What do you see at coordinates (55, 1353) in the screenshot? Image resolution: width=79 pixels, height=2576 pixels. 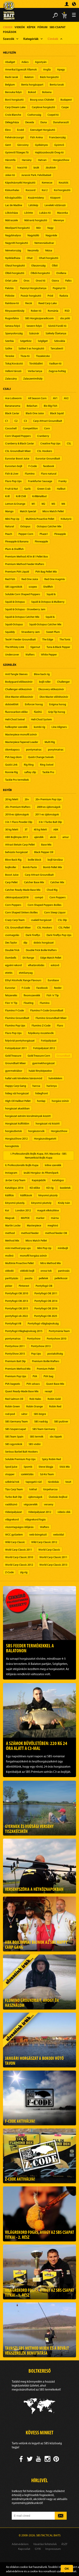 I see `postaköltség` at bounding box center [55, 1353].